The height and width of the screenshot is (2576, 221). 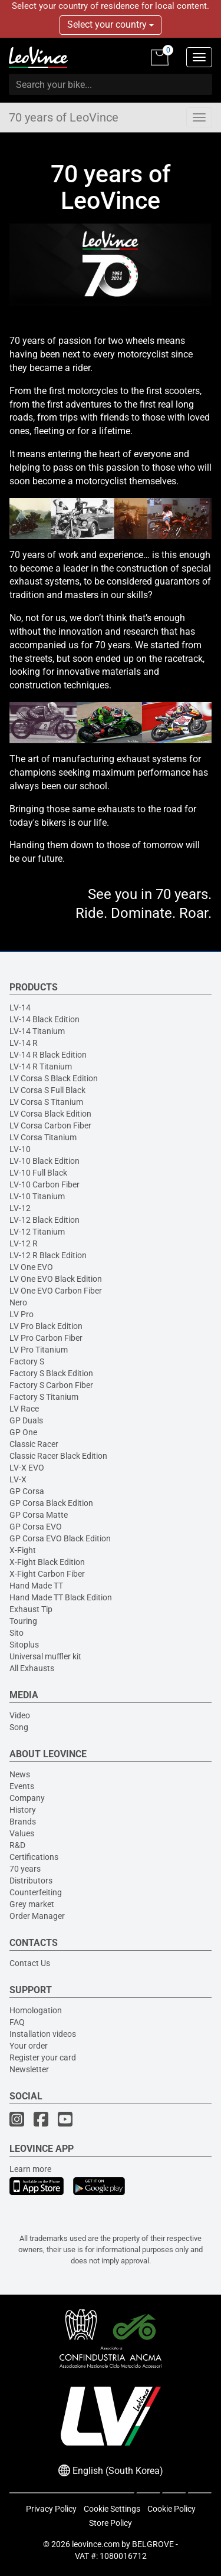 What do you see at coordinates (44, 1220) in the screenshot?
I see `LV-12 Black Edition` at bounding box center [44, 1220].